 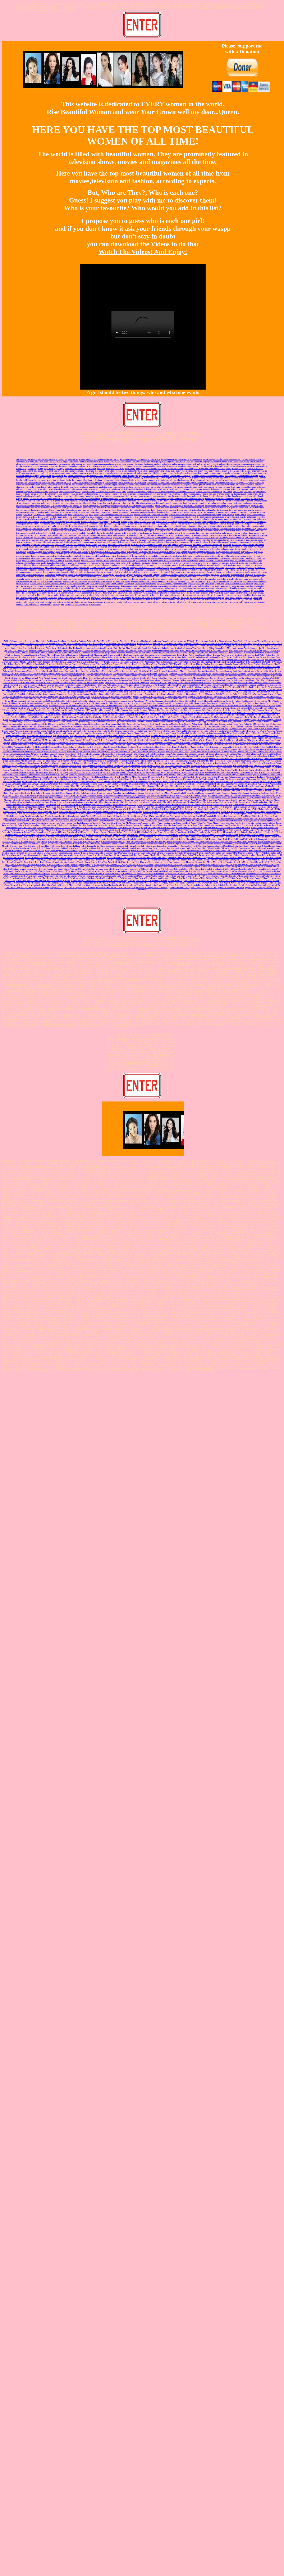 What do you see at coordinates (104, 818) in the screenshot?
I see `Norma Shearer Extra` at bounding box center [104, 818].